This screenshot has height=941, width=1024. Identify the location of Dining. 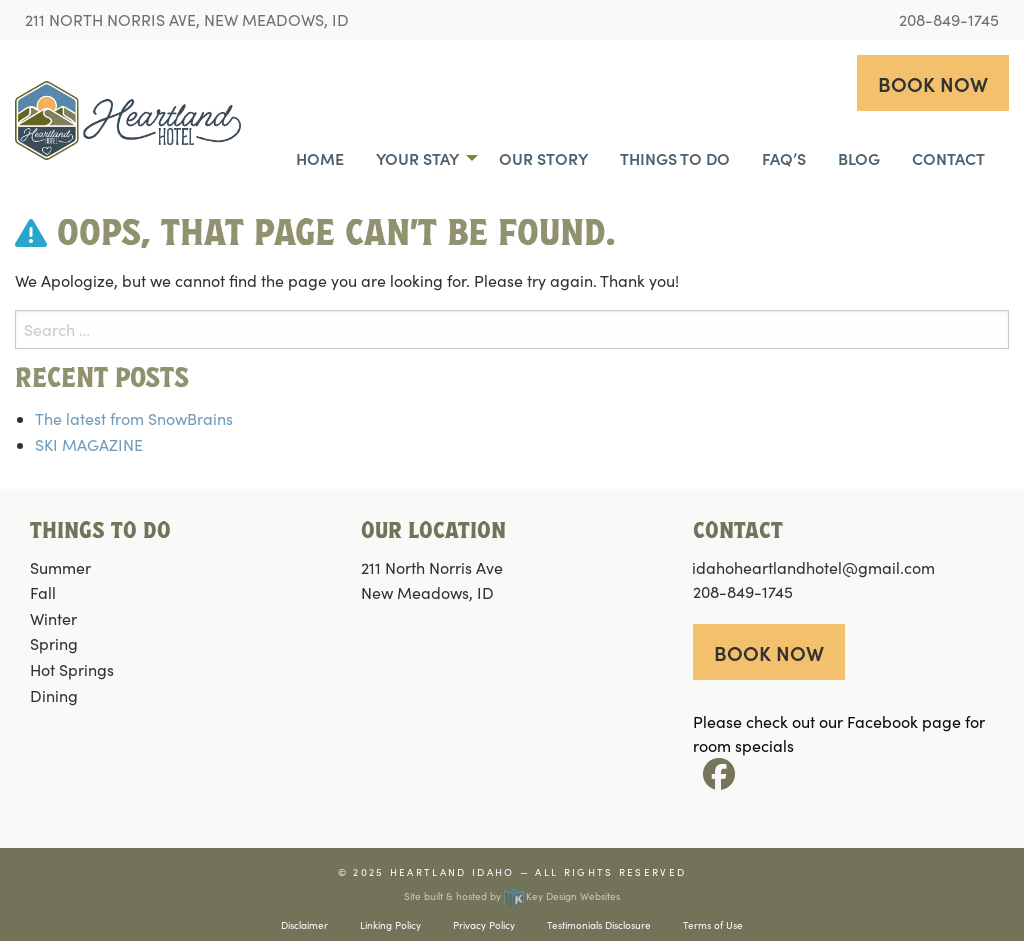
(54, 695).